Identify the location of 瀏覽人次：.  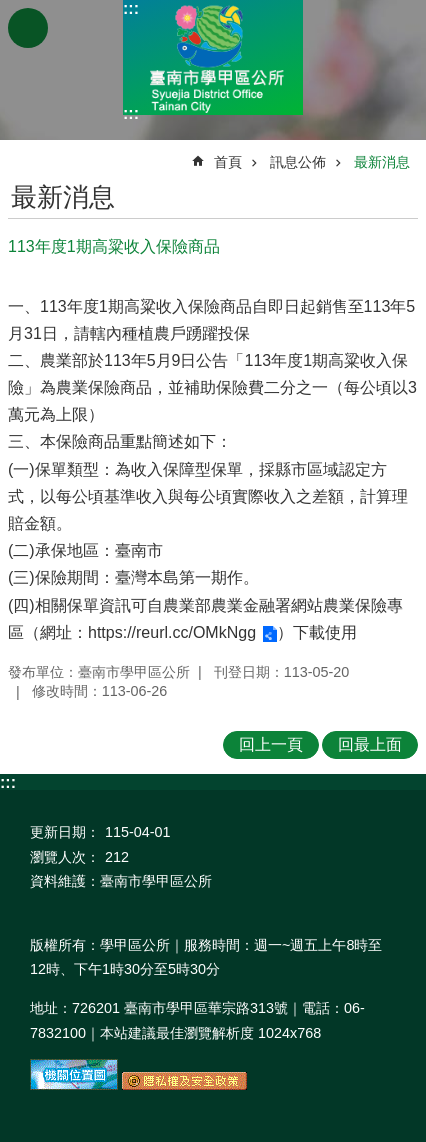
(65, 857).